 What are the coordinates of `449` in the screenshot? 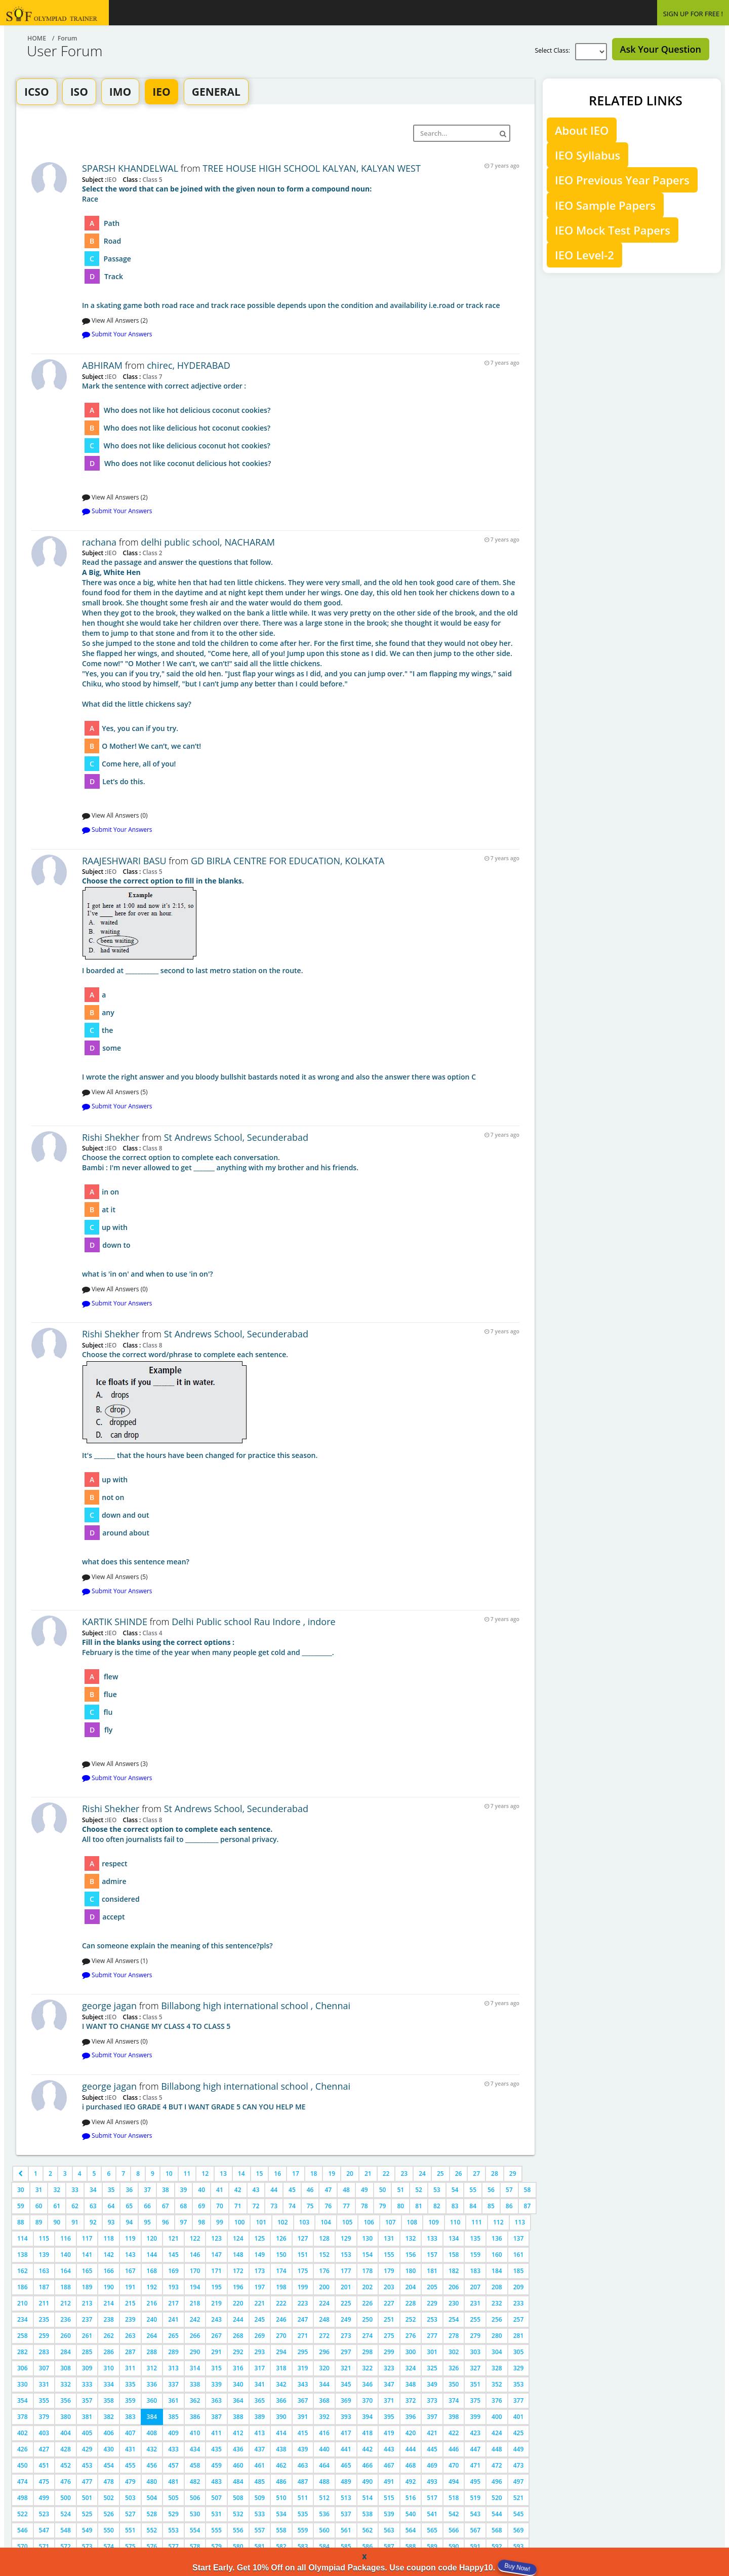 It's located at (518, 2449).